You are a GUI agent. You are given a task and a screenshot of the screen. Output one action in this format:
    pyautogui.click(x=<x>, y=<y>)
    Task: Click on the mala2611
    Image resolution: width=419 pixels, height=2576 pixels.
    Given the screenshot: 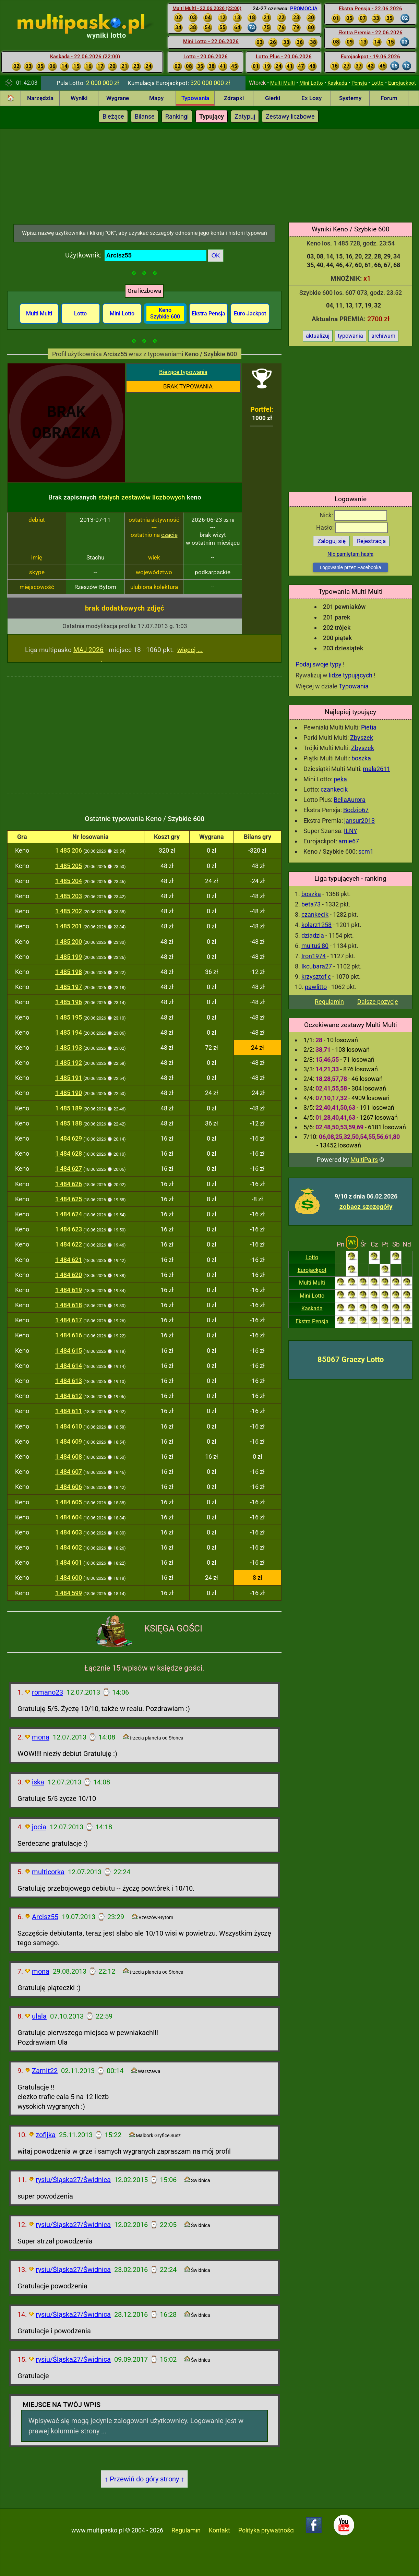 What is the action you would take?
    pyautogui.click(x=376, y=768)
    